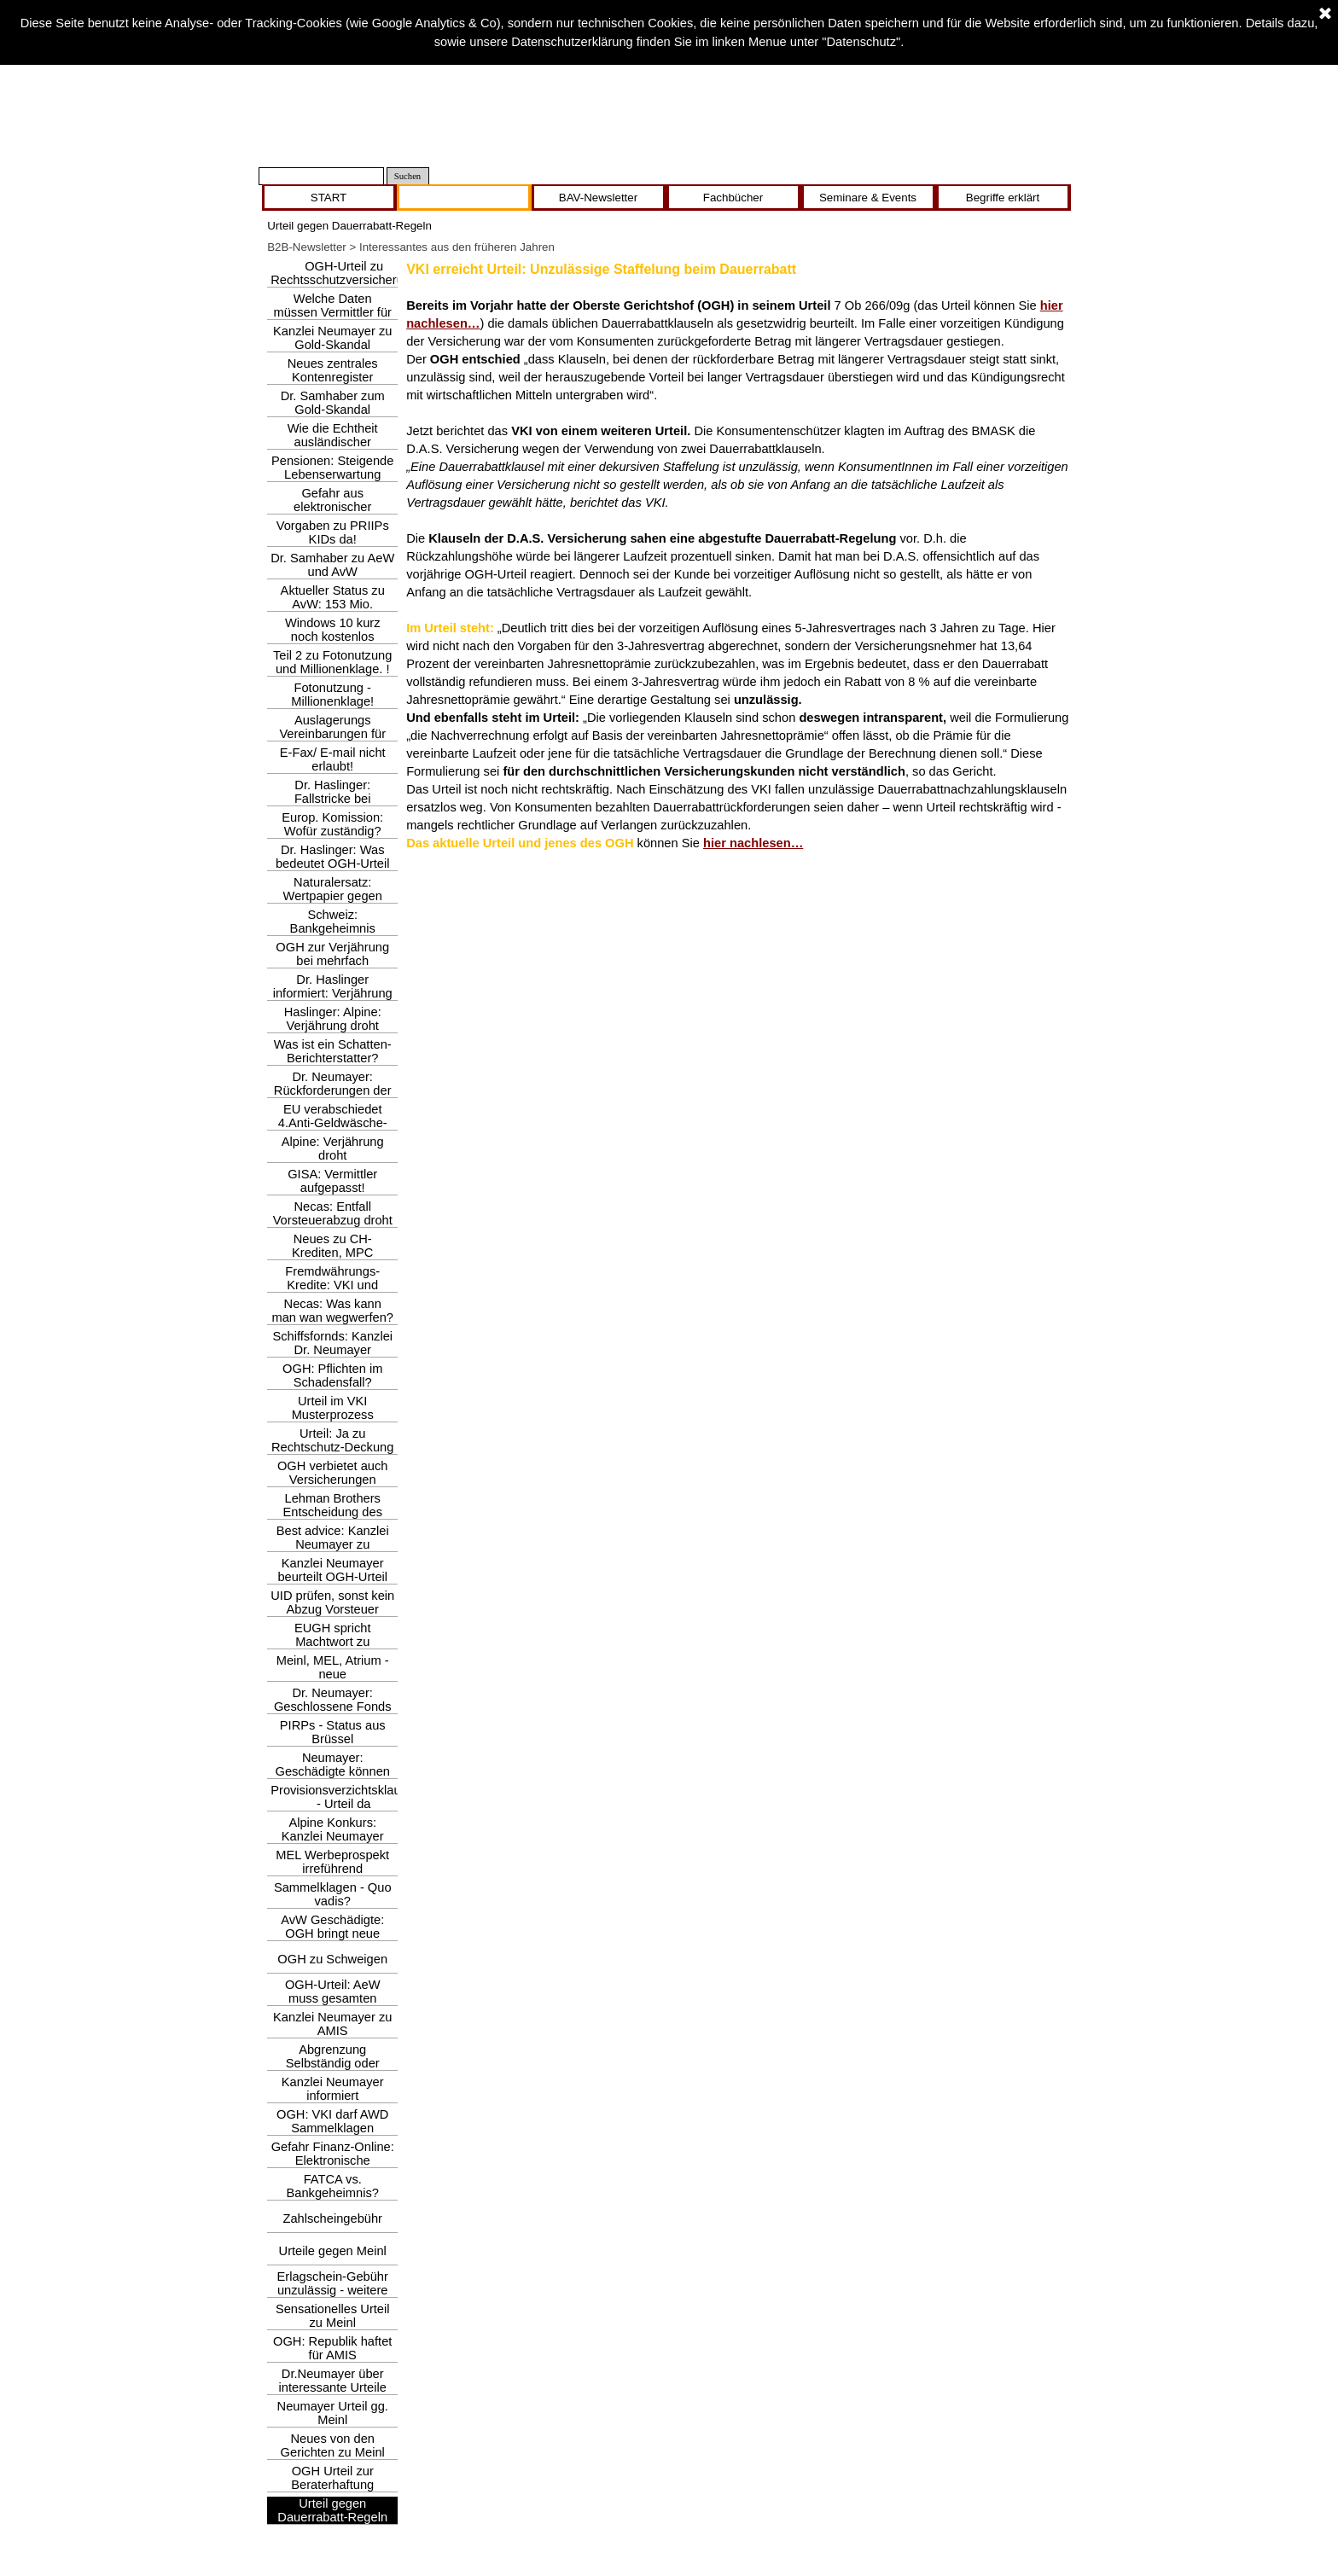 This screenshot has width=1338, height=2576. I want to click on Neues von den Gerichten zu Meinl und AvW, so click(333, 2452).